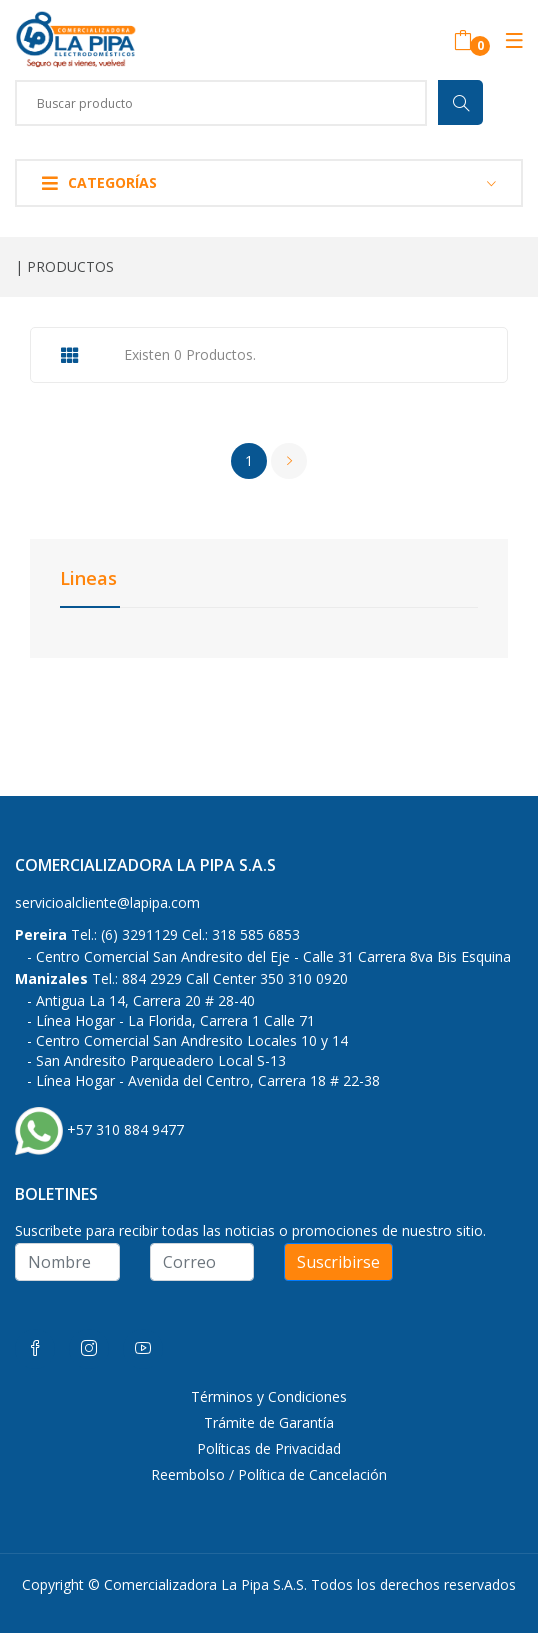 This screenshot has height=1633, width=538. Describe the element at coordinates (107, 902) in the screenshot. I see `servicioalcliente@lapipa.com` at that location.